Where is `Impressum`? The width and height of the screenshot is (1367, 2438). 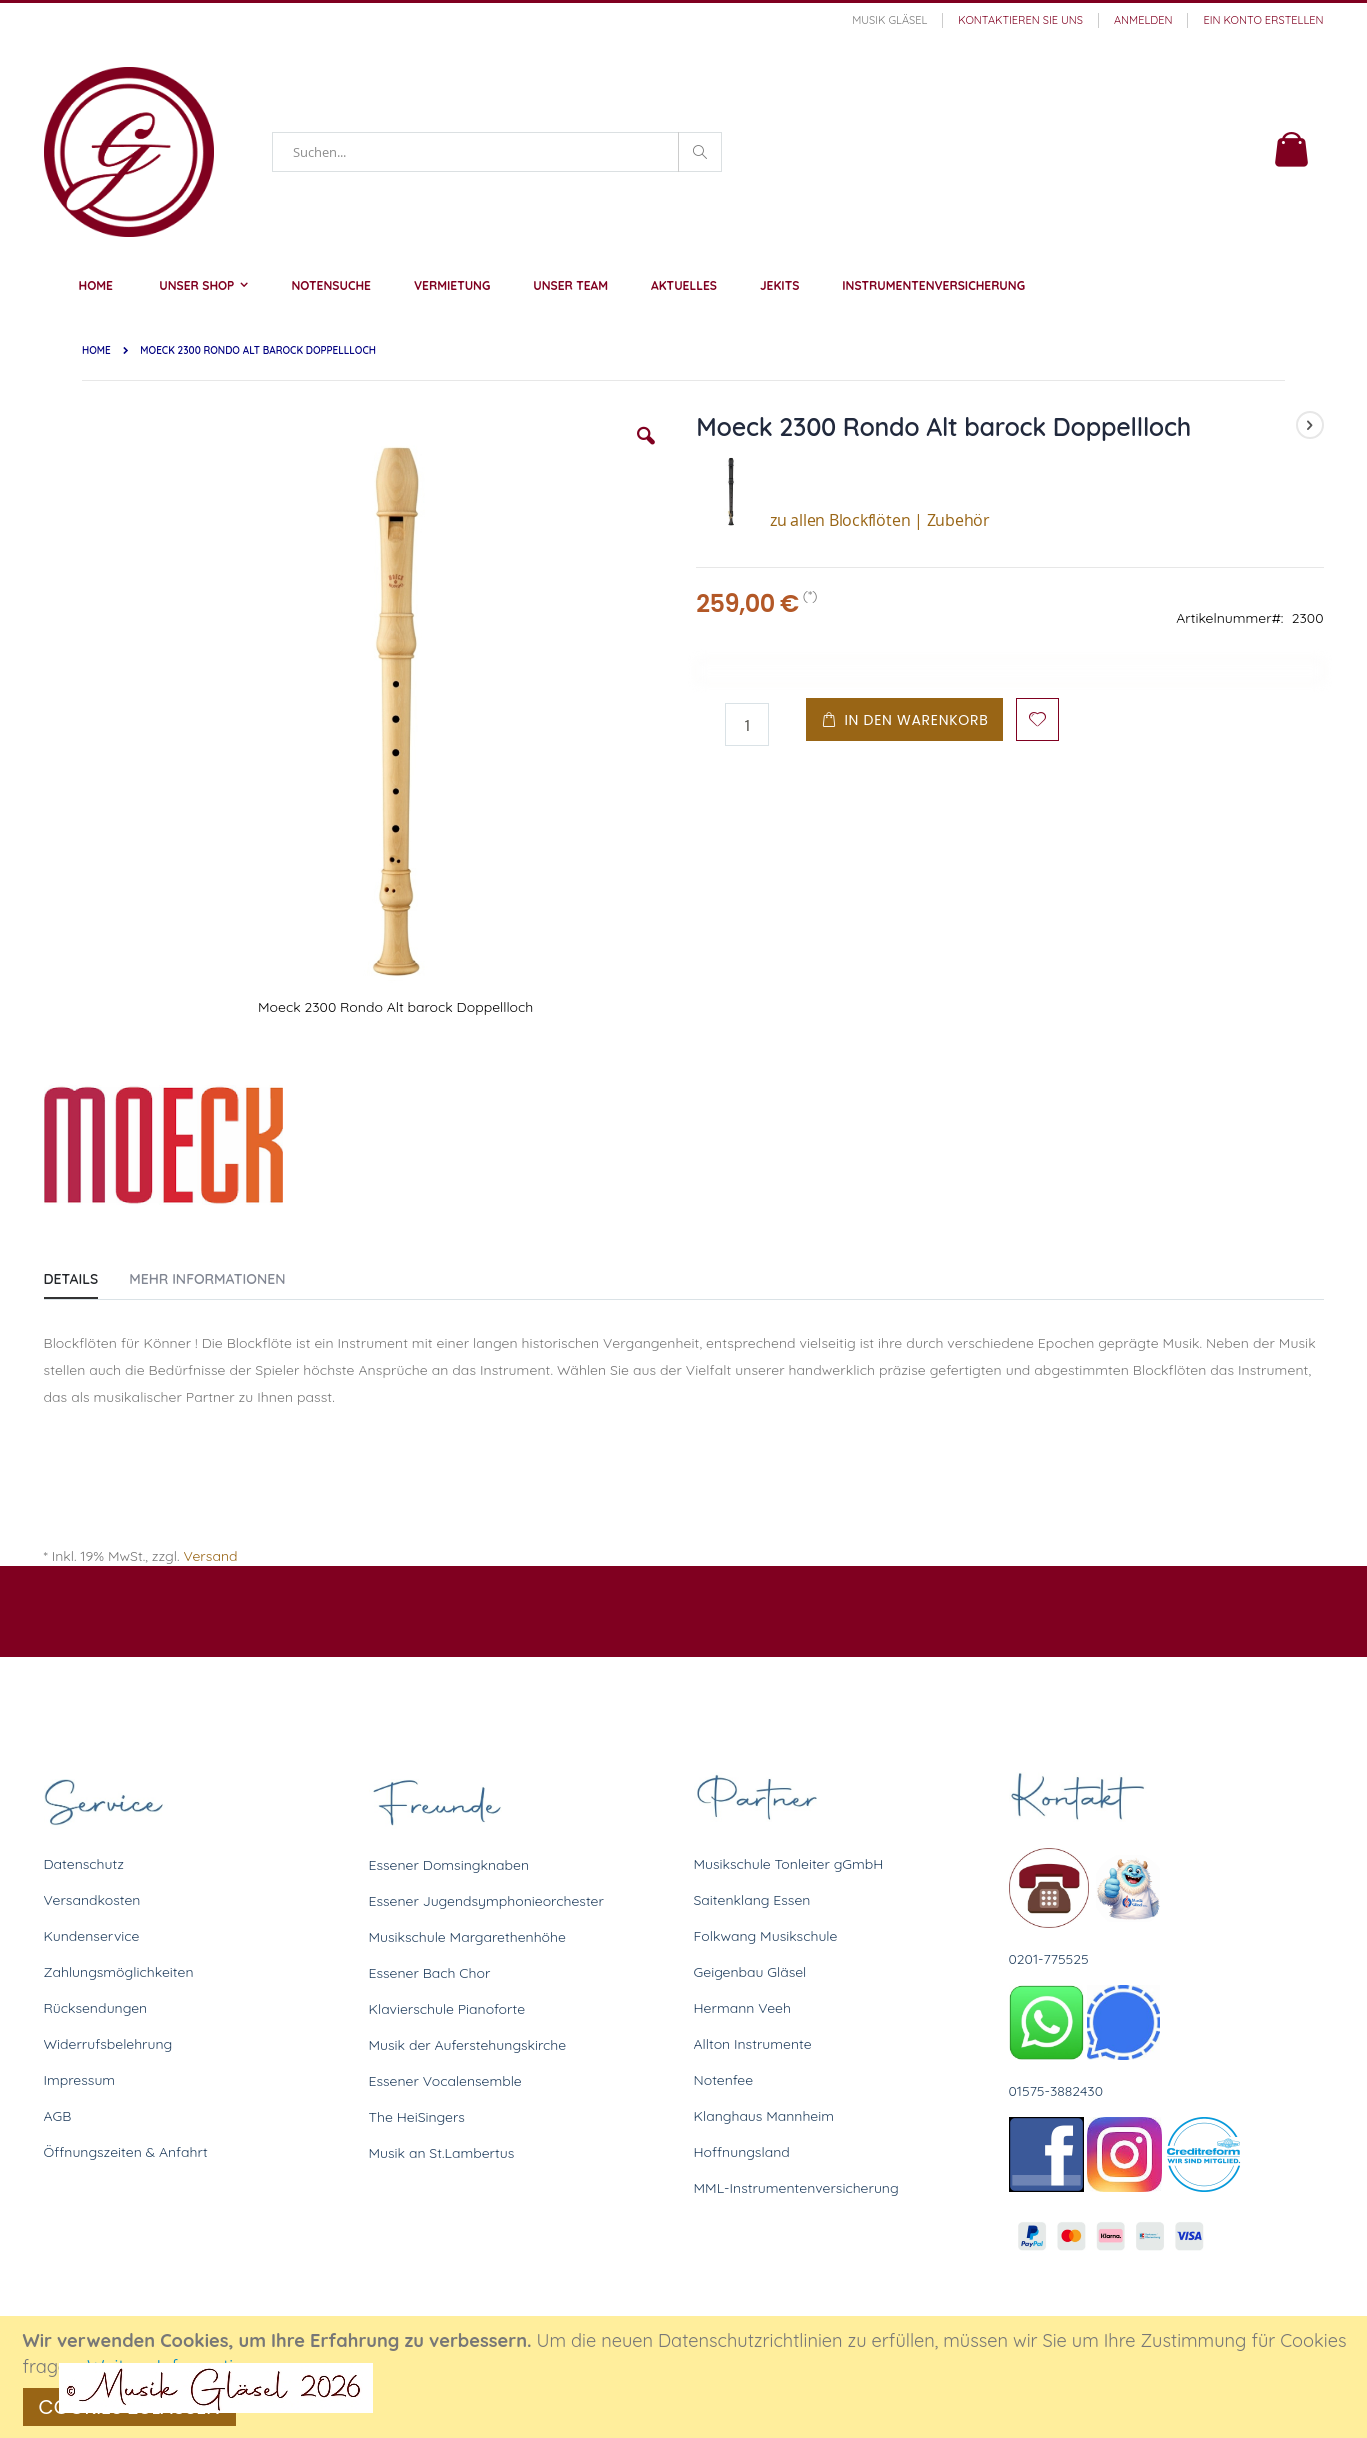 Impressum is located at coordinates (80, 2080).